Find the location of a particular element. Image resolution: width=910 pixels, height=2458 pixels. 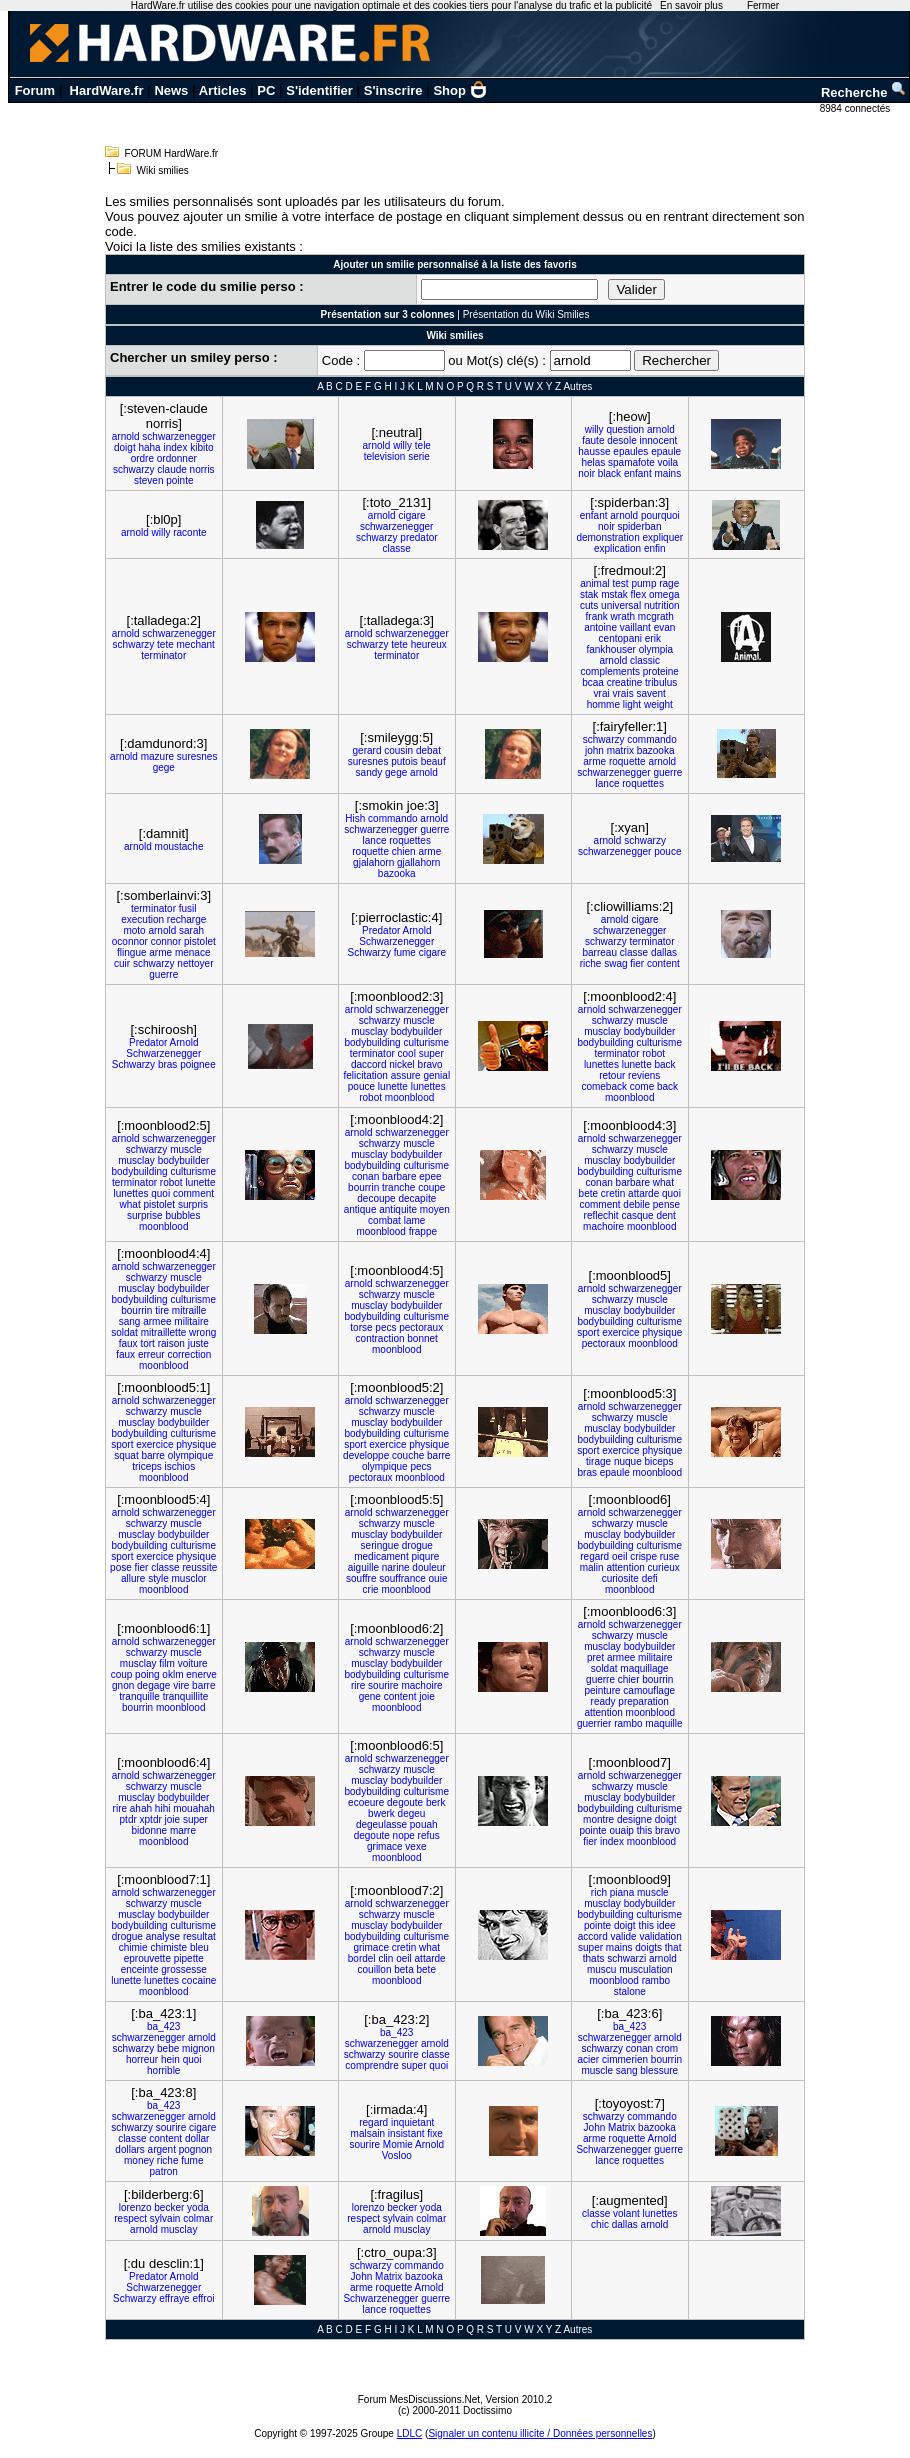

bwerk is located at coordinates (381, 1813).